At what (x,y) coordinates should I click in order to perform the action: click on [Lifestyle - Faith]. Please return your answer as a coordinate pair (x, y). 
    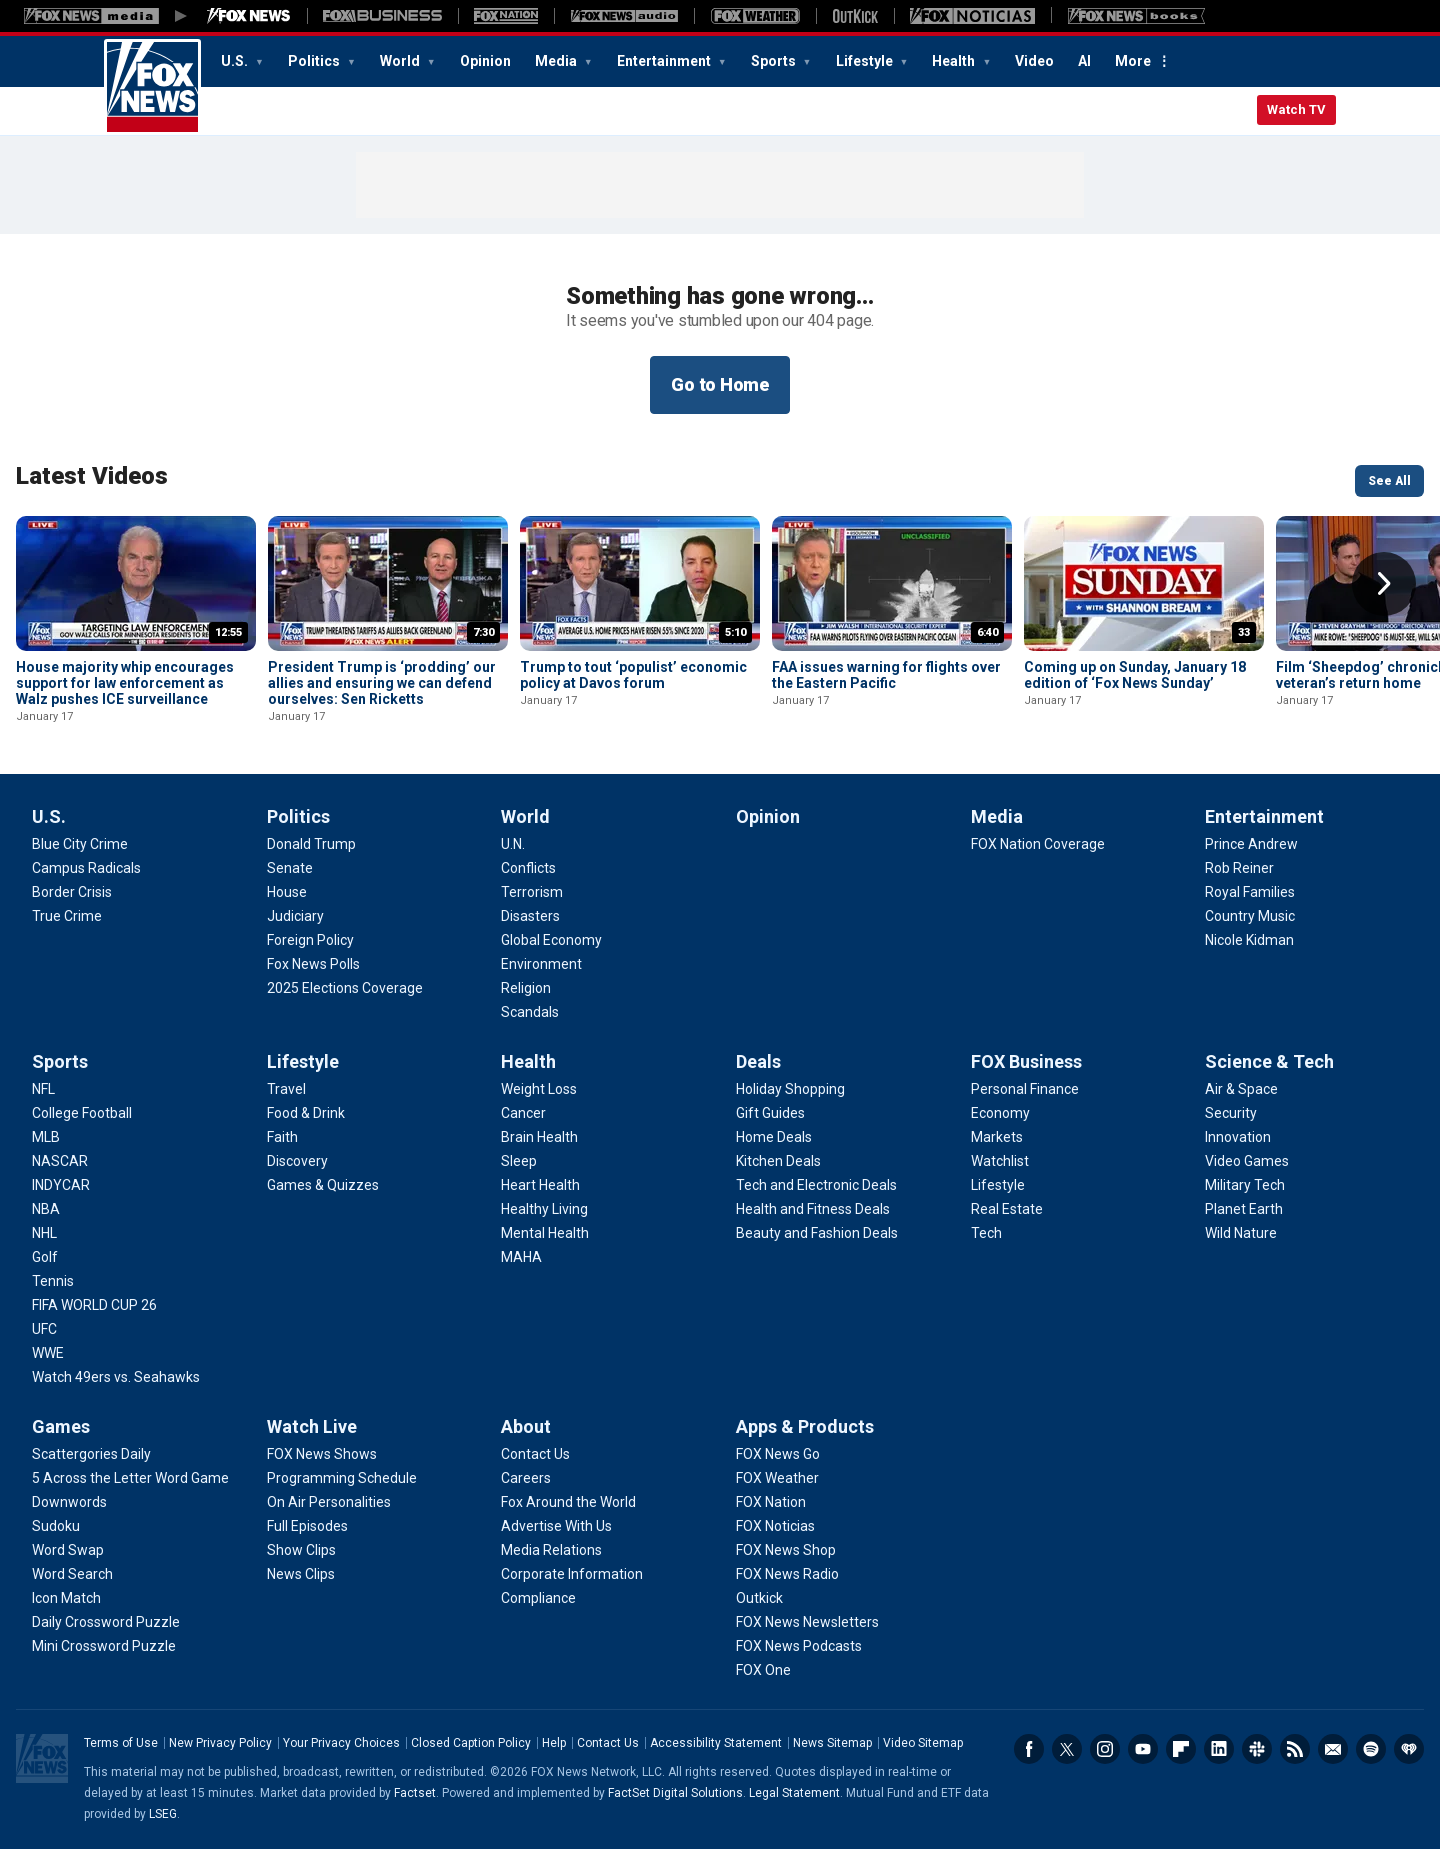
    Looking at the image, I should click on (282, 1137).